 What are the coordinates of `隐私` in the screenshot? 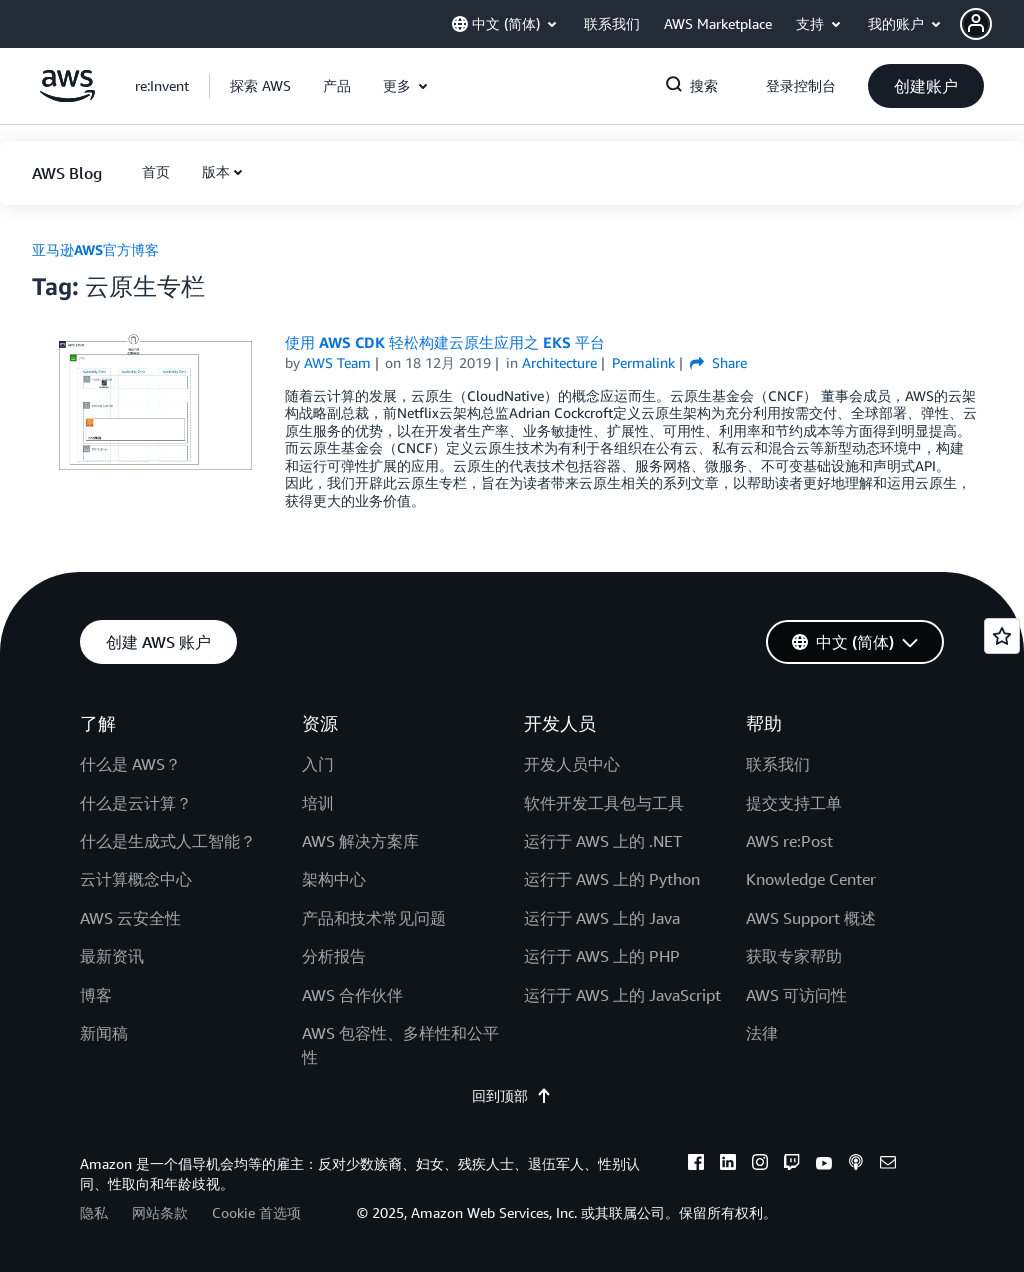 It's located at (94, 1212).